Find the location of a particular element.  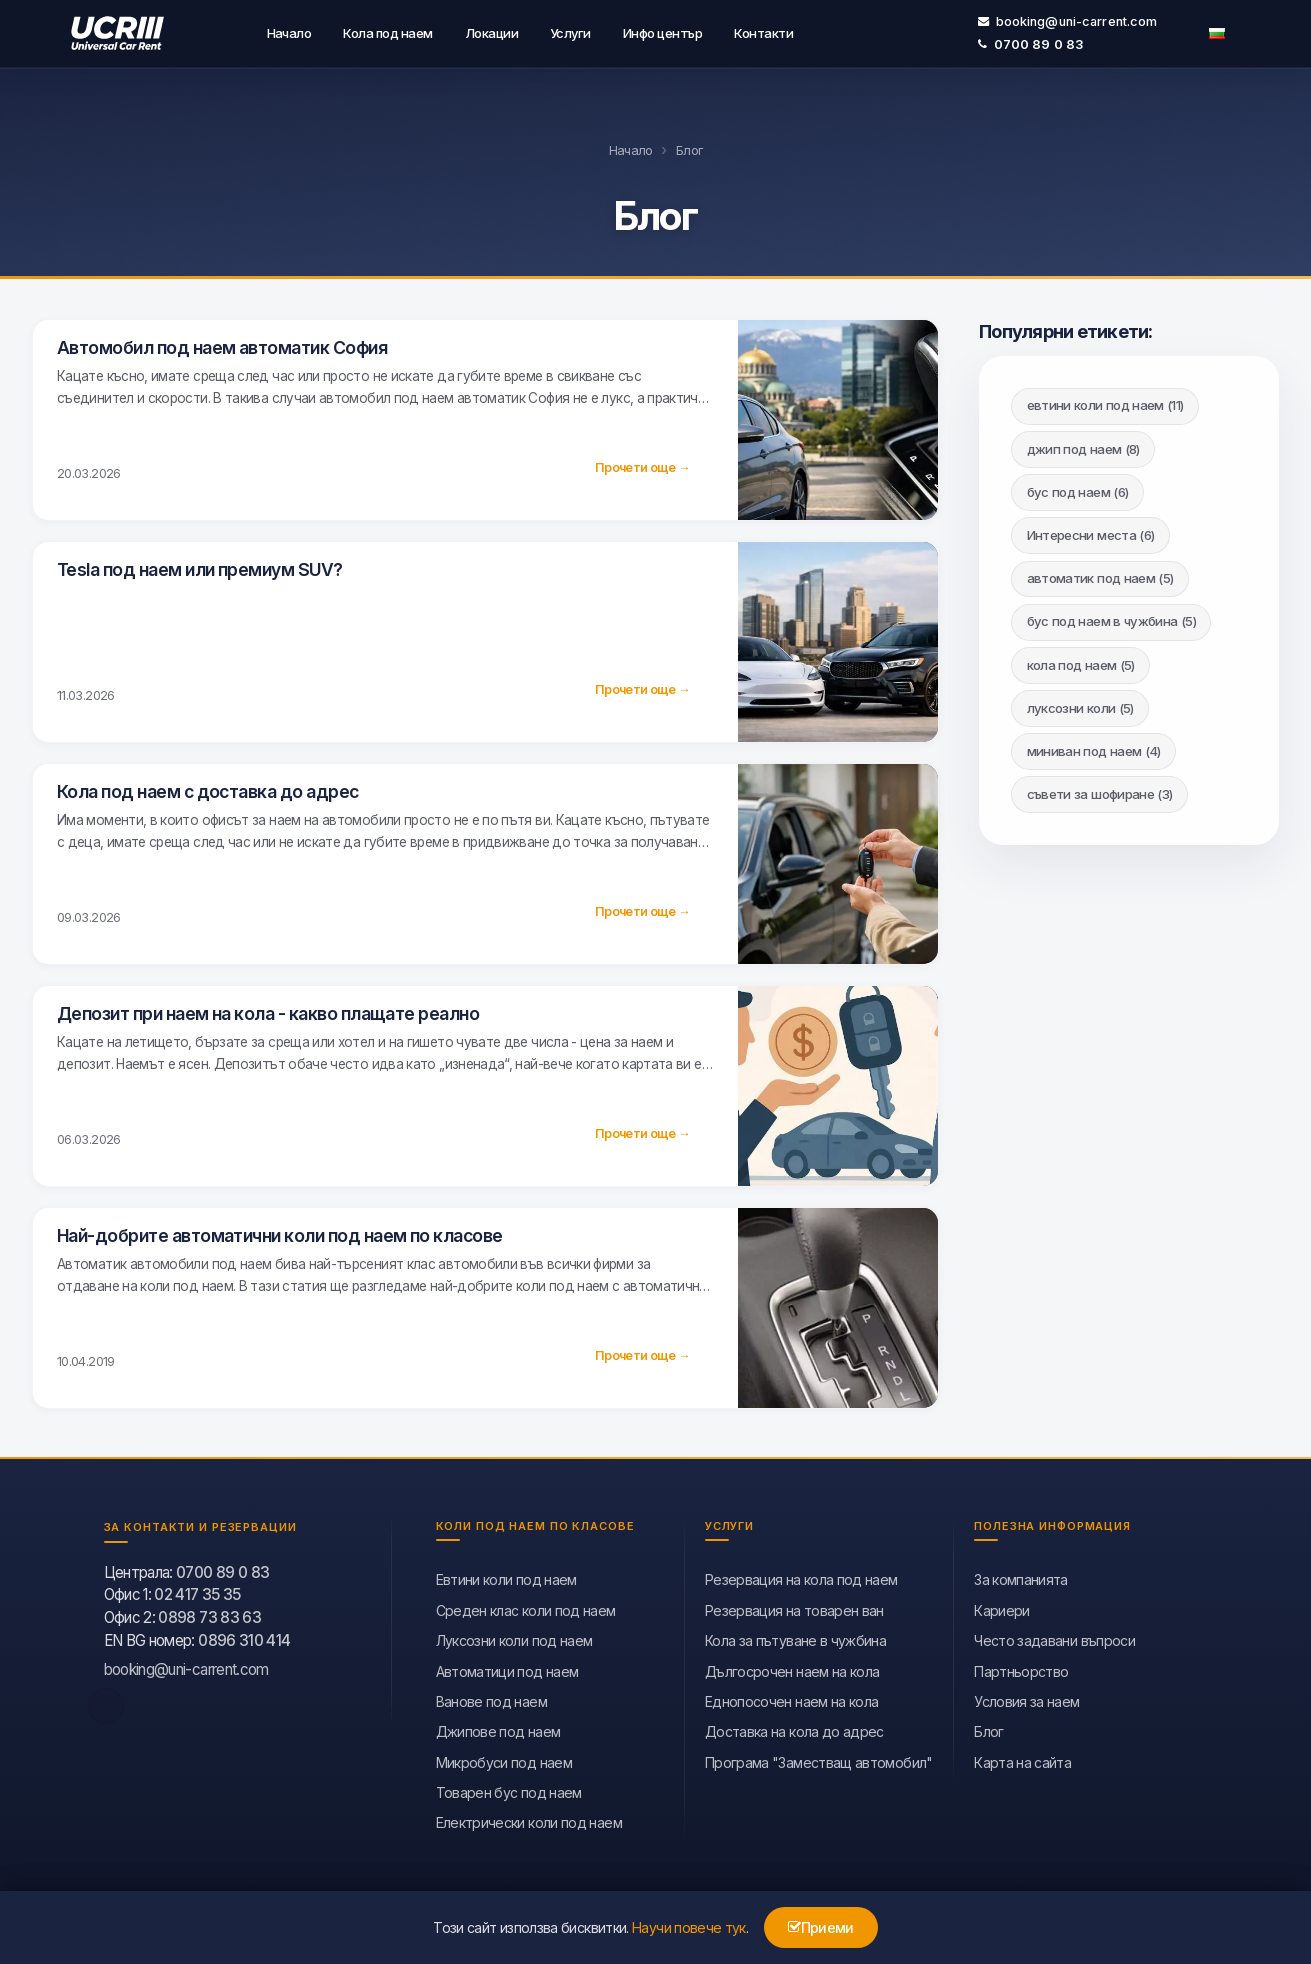

[facebook] is located at coordinates (106, 1702).